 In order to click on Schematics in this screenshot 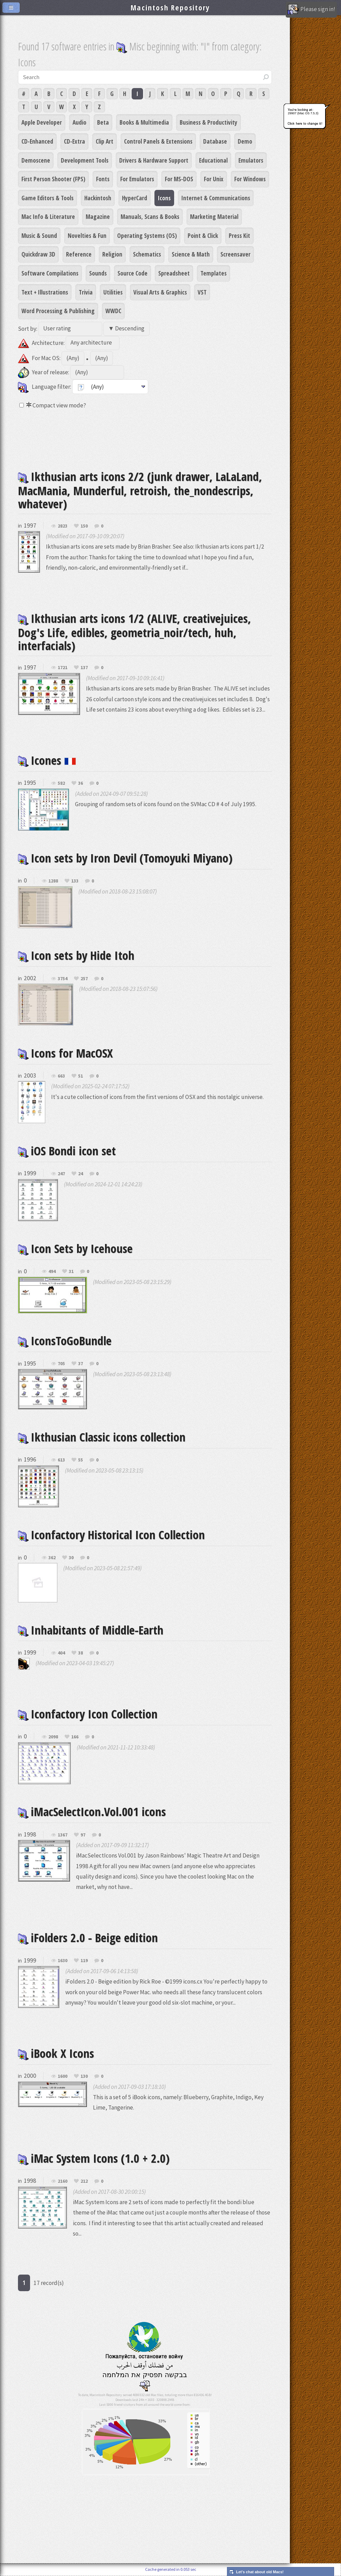, I will do `click(147, 254)`.